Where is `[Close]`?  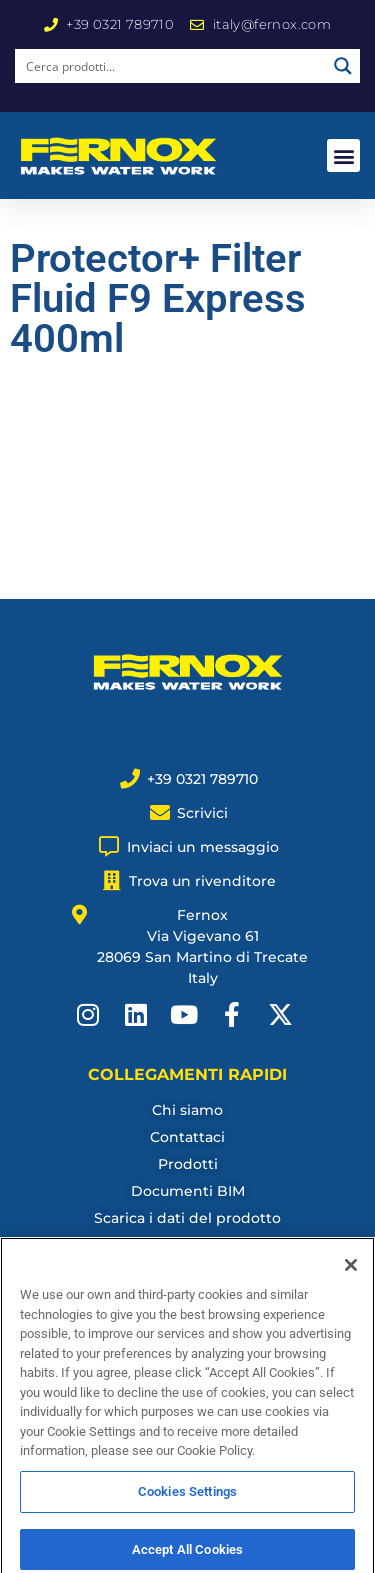 [Close] is located at coordinates (351, 1277).